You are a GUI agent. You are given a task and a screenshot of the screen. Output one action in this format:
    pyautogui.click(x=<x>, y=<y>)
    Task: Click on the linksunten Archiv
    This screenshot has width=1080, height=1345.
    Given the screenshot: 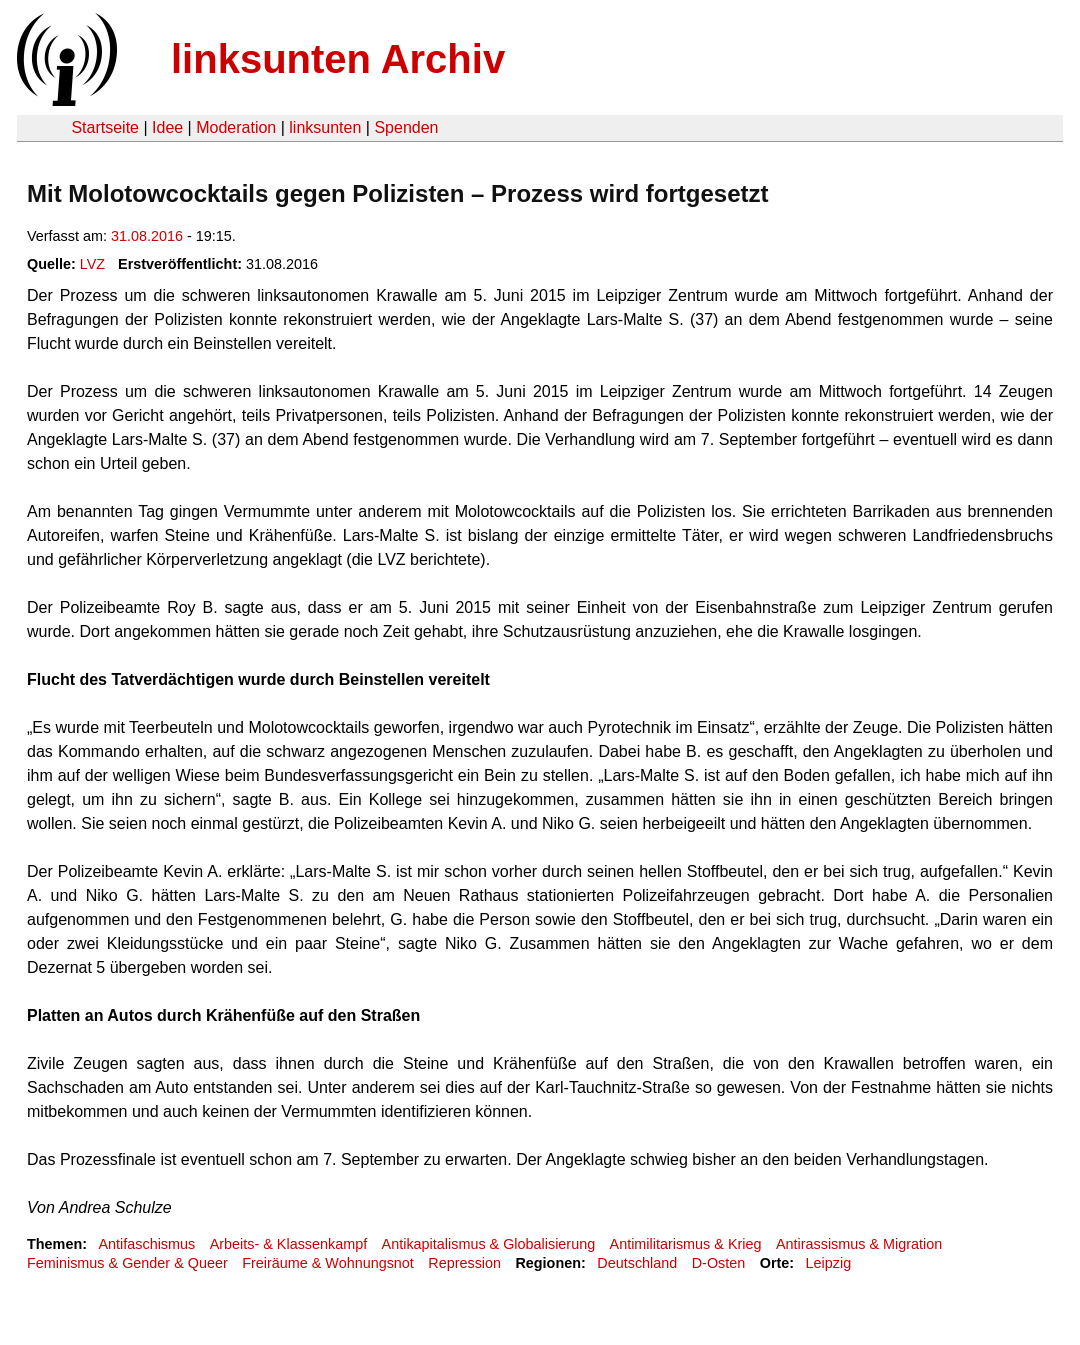 What is the action you would take?
    pyautogui.click(x=338, y=59)
    